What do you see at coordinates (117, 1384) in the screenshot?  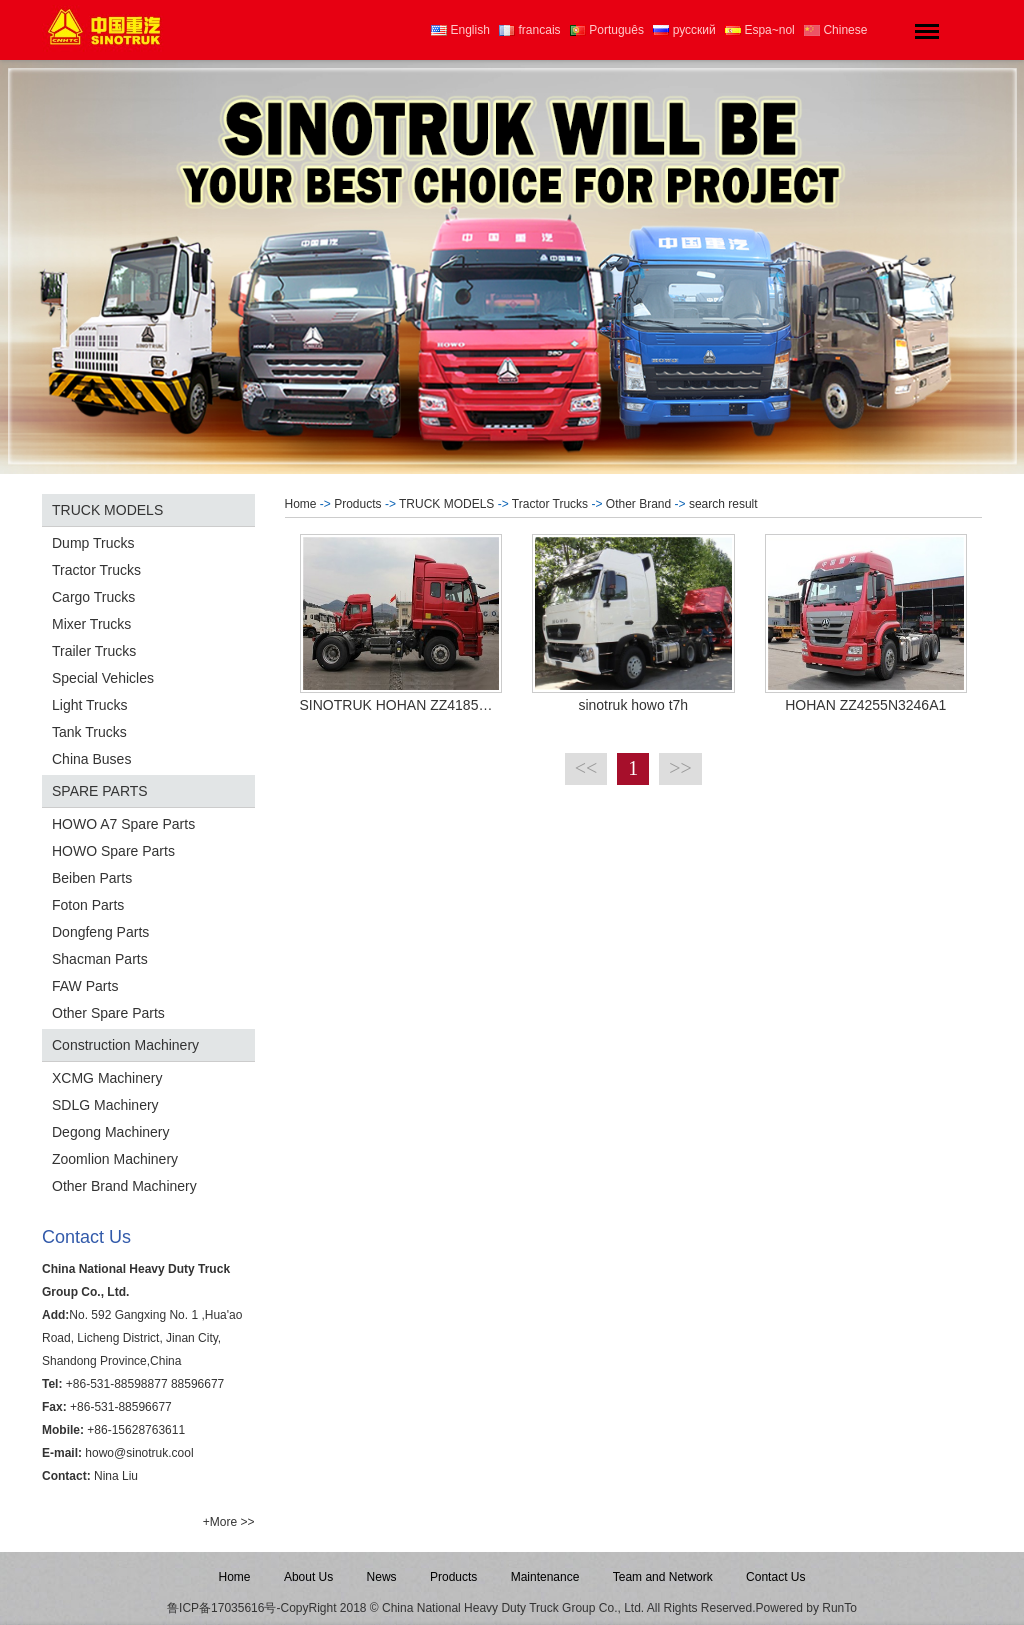 I see `+86-531-88598877` at bounding box center [117, 1384].